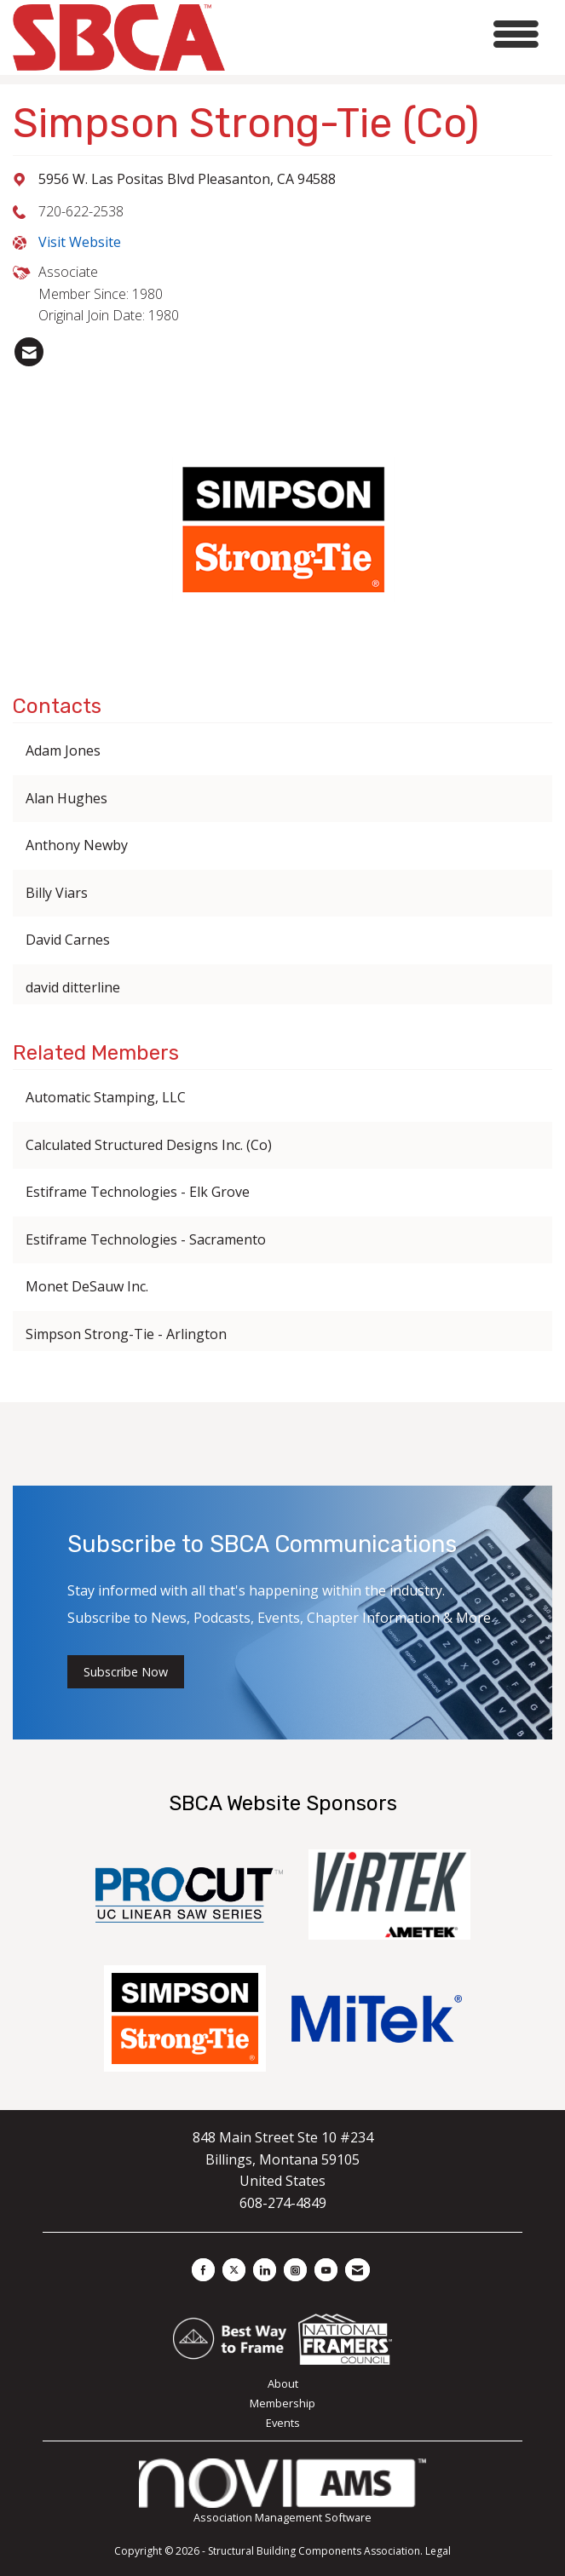 This screenshot has width=565, height=2576. What do you see at coordinates (386, 34) in the screenshot?
I see `[Open and close the menu]` at bounding box center [386, 34].